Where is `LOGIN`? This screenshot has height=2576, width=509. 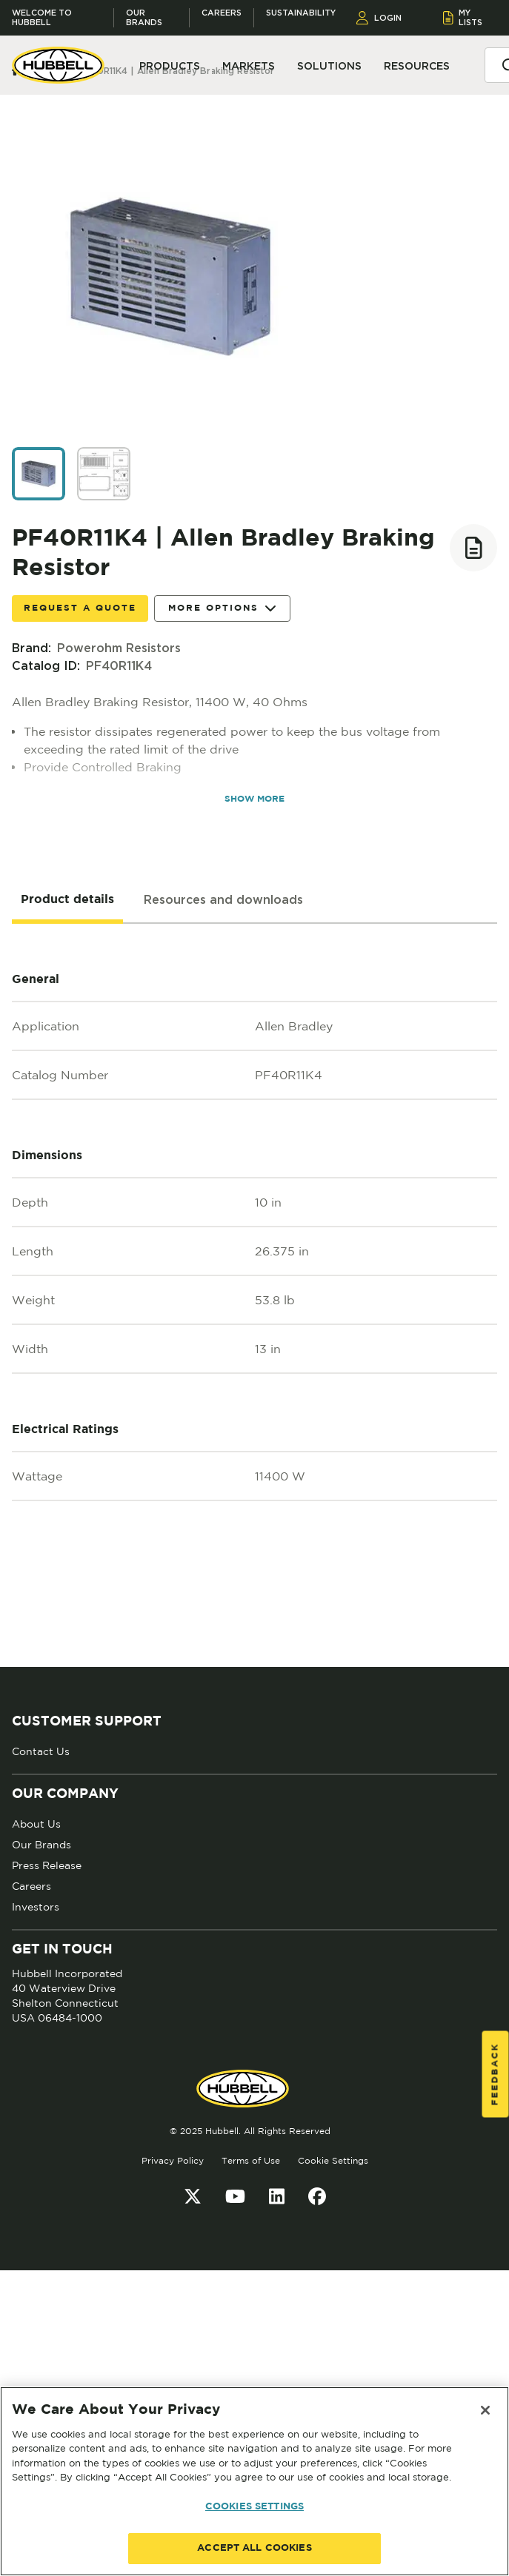 LOGIN is located at coordinates (379, 17).